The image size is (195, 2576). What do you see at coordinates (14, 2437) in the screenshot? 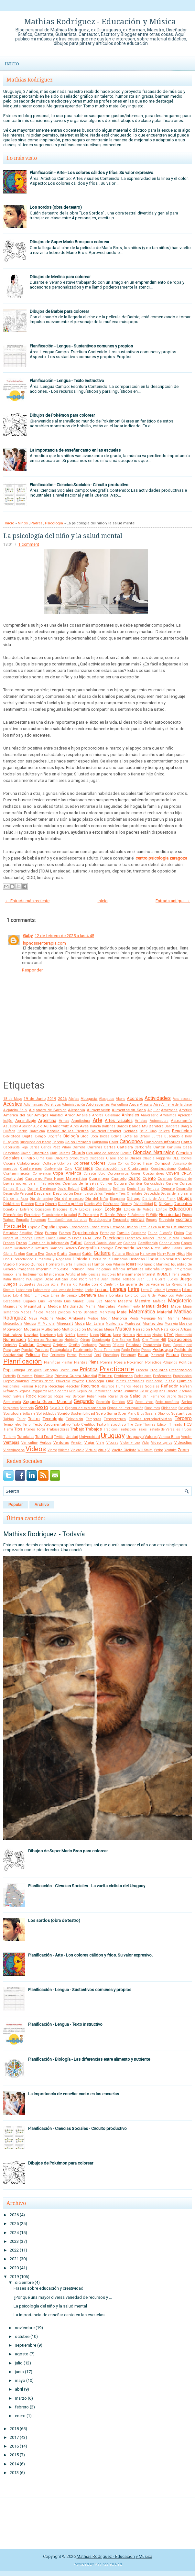
I see `2017` at bounding box center [14, 2437].